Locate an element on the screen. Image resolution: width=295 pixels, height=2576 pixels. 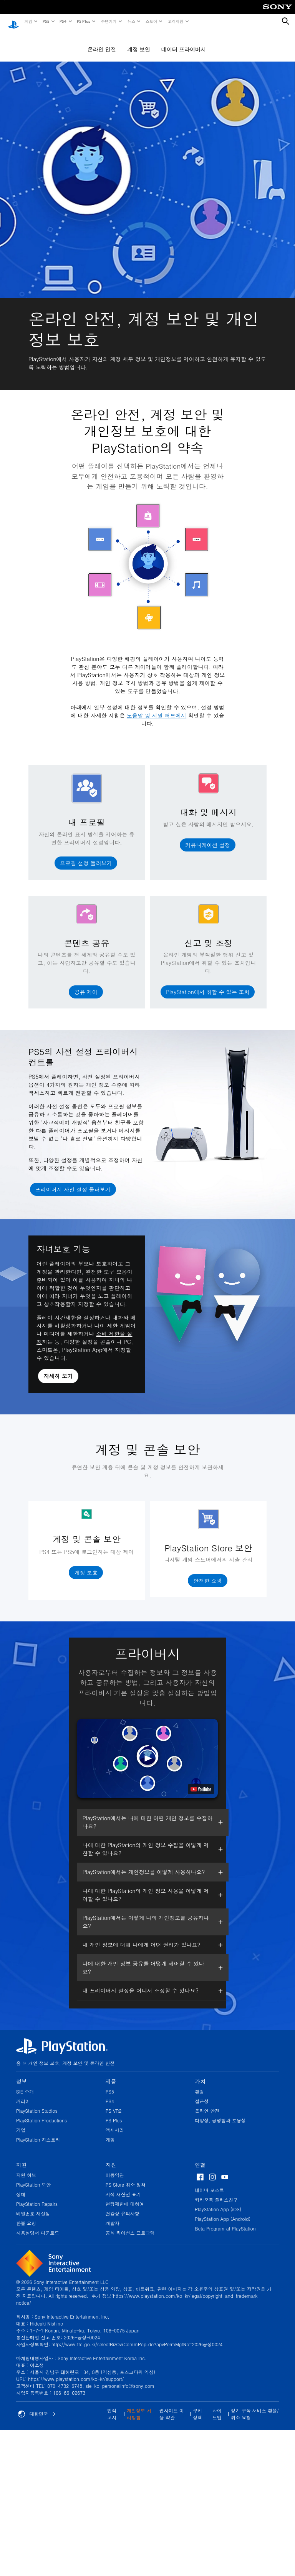
상태 is located at coordinates (20, 2187).